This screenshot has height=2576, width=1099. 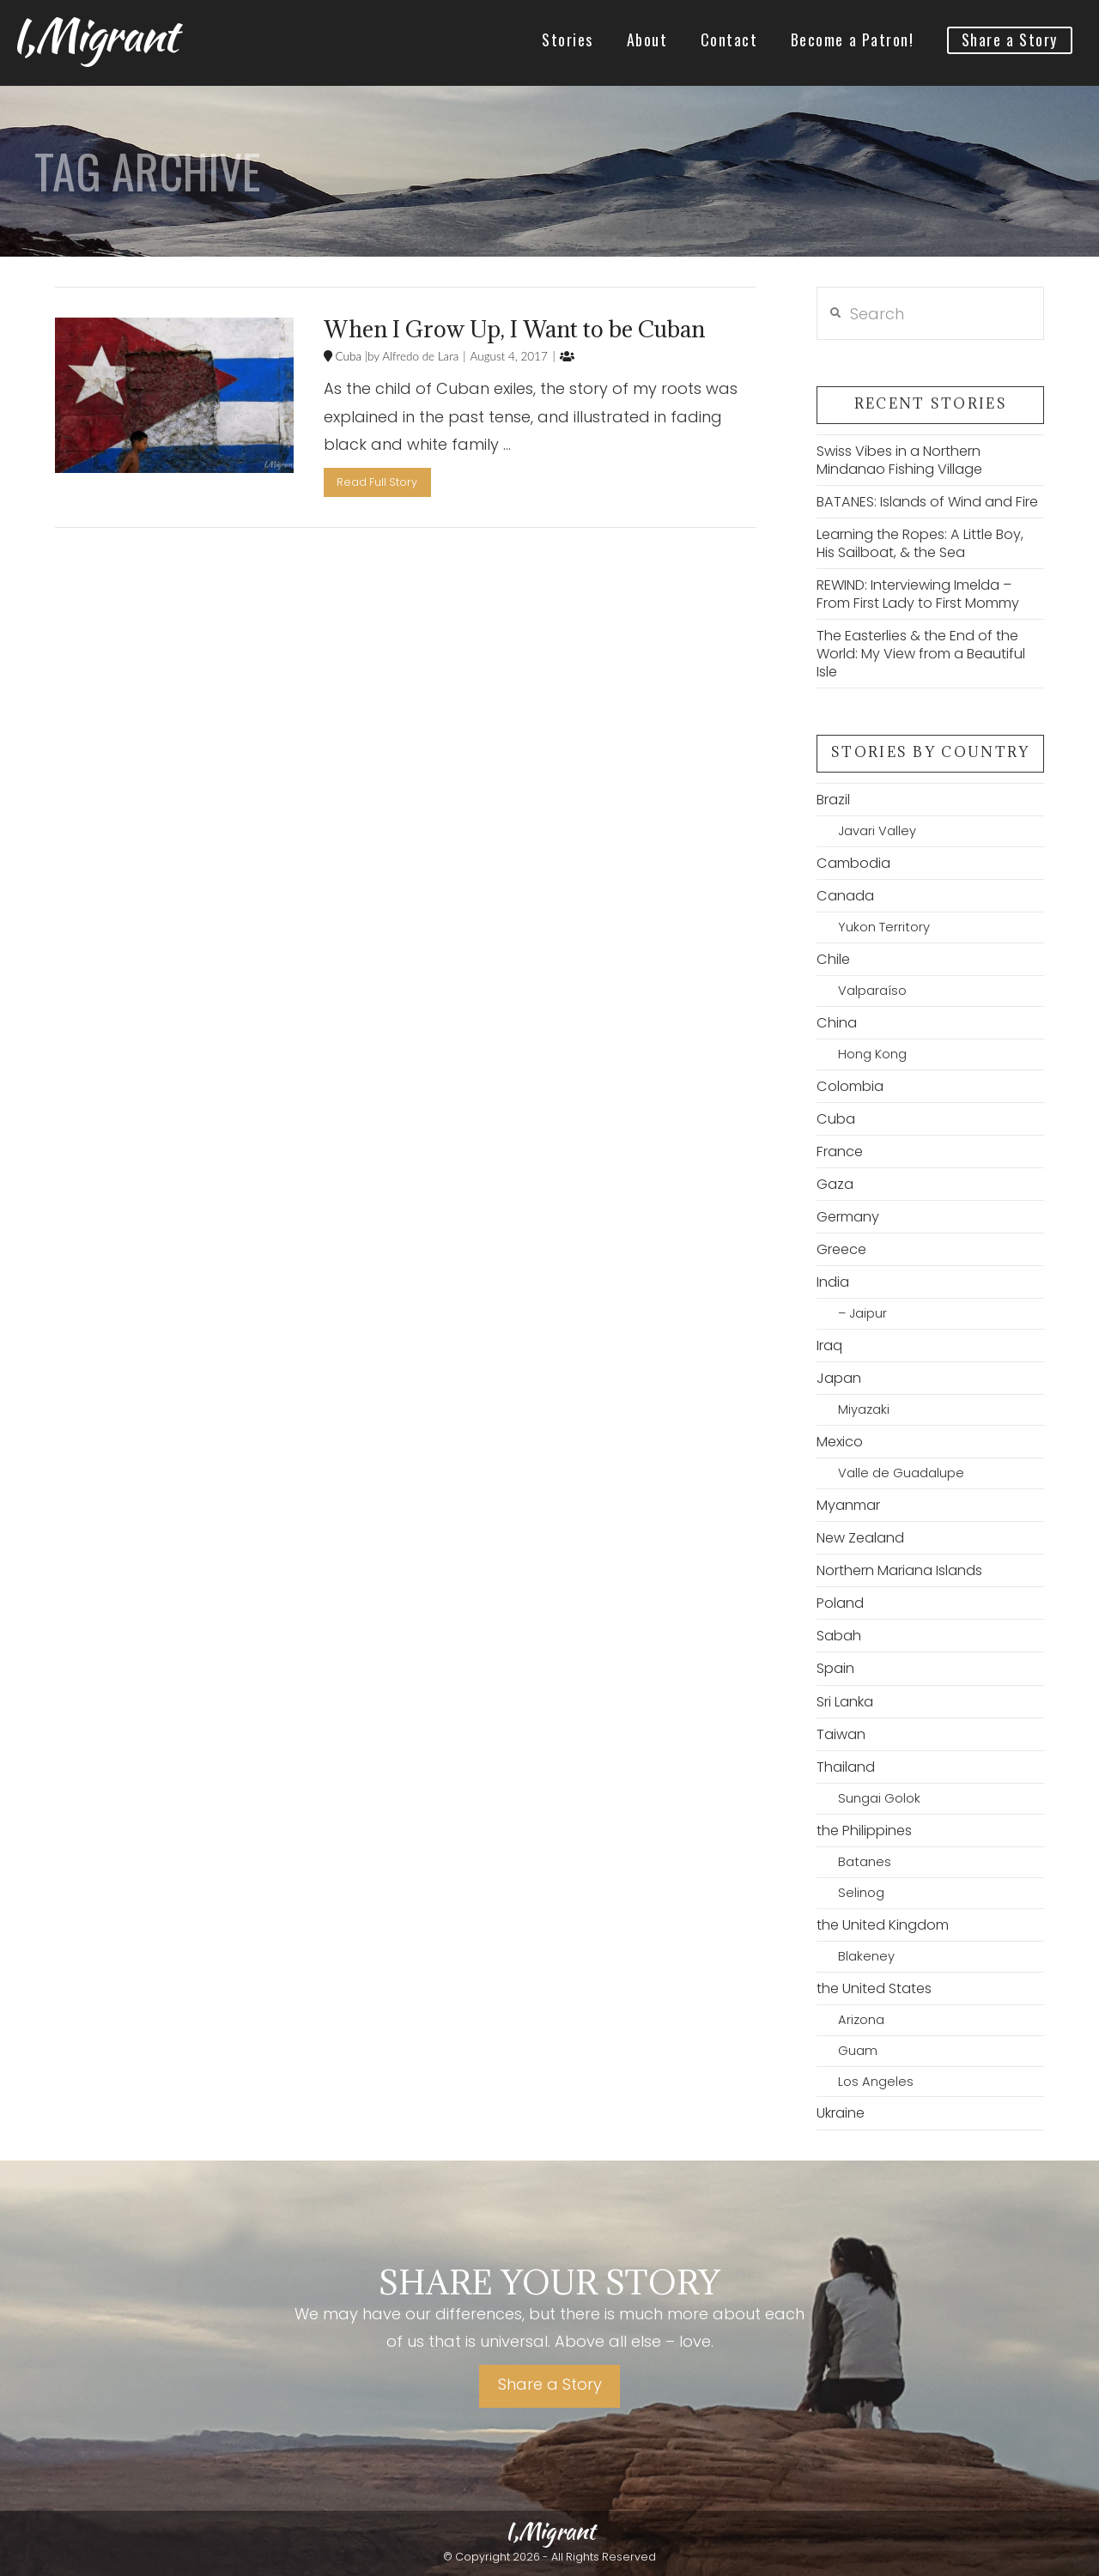 What do you see at coordinates (840, 1151) in the screenshot?
I see `France` at bounding box center [840, 1151].